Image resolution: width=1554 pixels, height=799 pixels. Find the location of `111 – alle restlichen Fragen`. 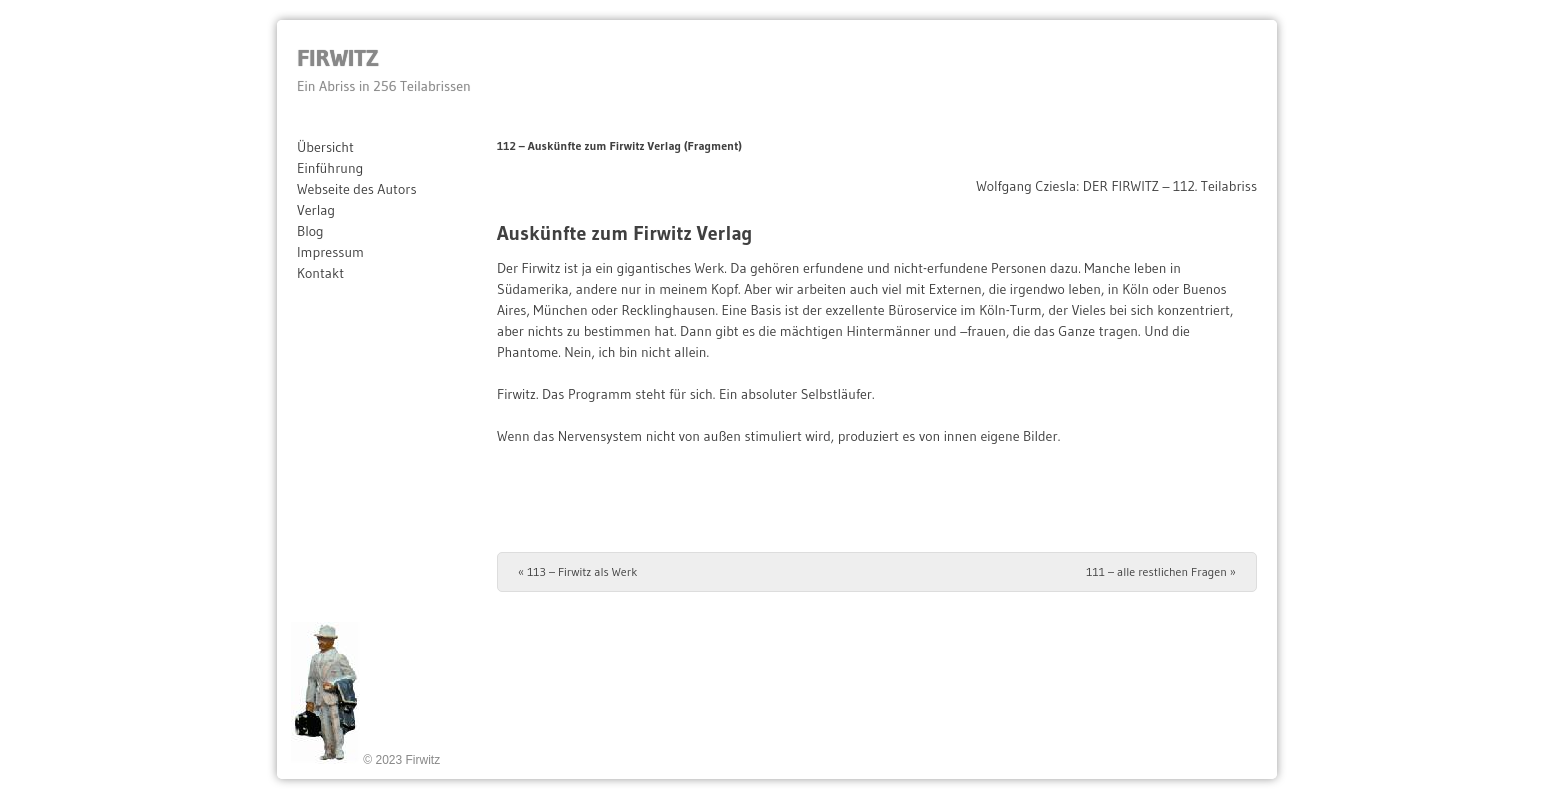

111 – alle restlichen Fragen is located at coordinates (1161, 571).